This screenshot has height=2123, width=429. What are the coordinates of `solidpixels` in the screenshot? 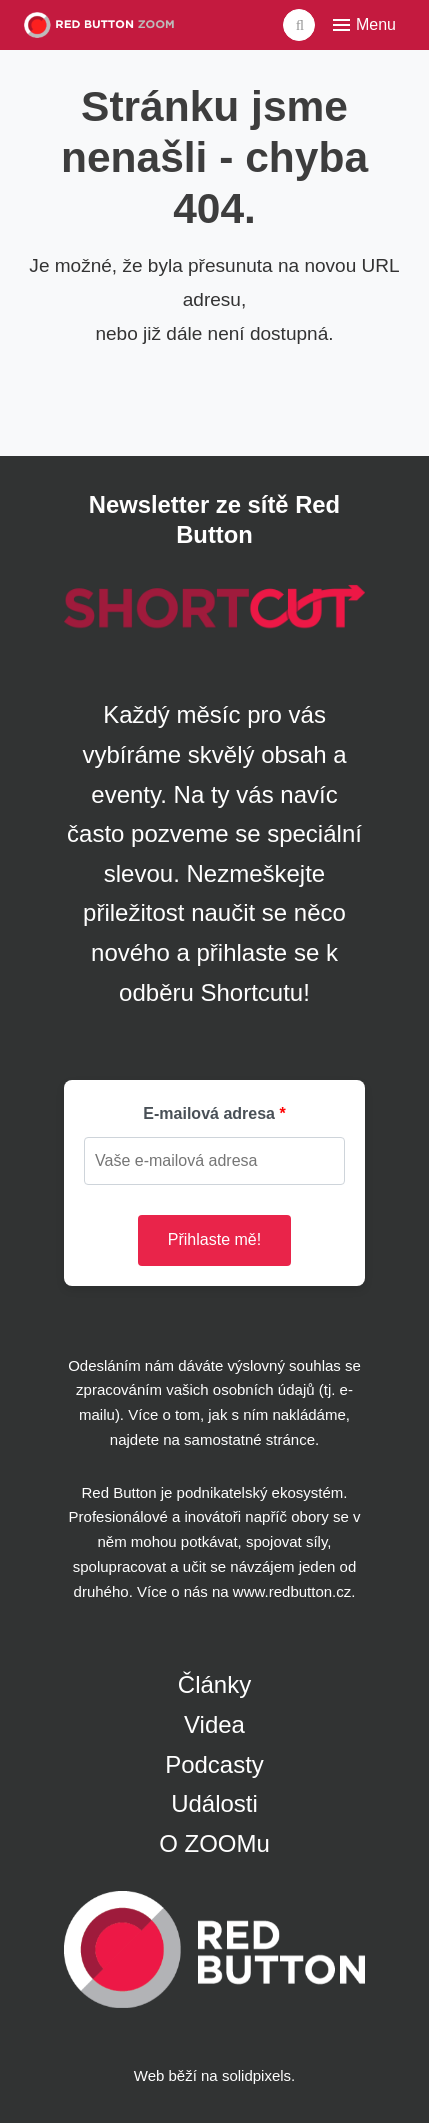 It's located at (256, 2075).